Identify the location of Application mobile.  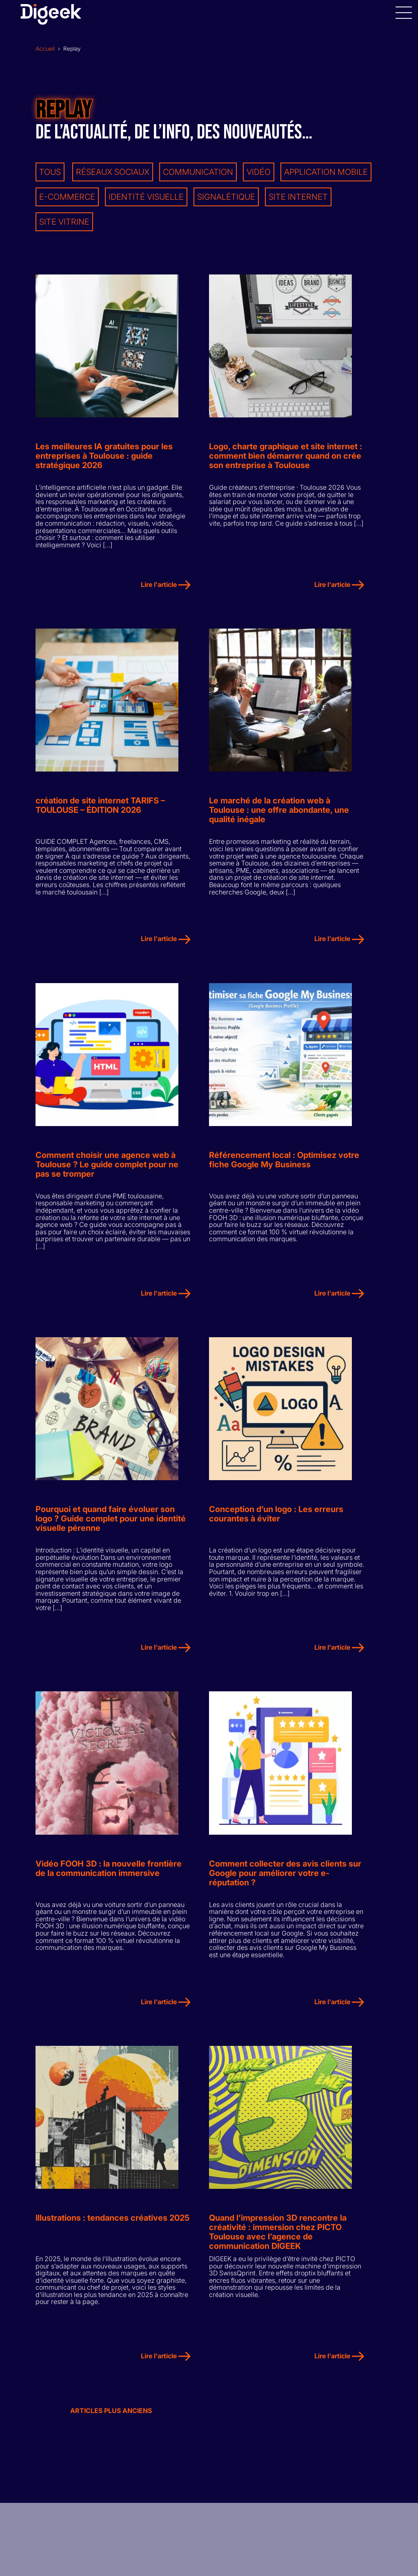
(326, 172).